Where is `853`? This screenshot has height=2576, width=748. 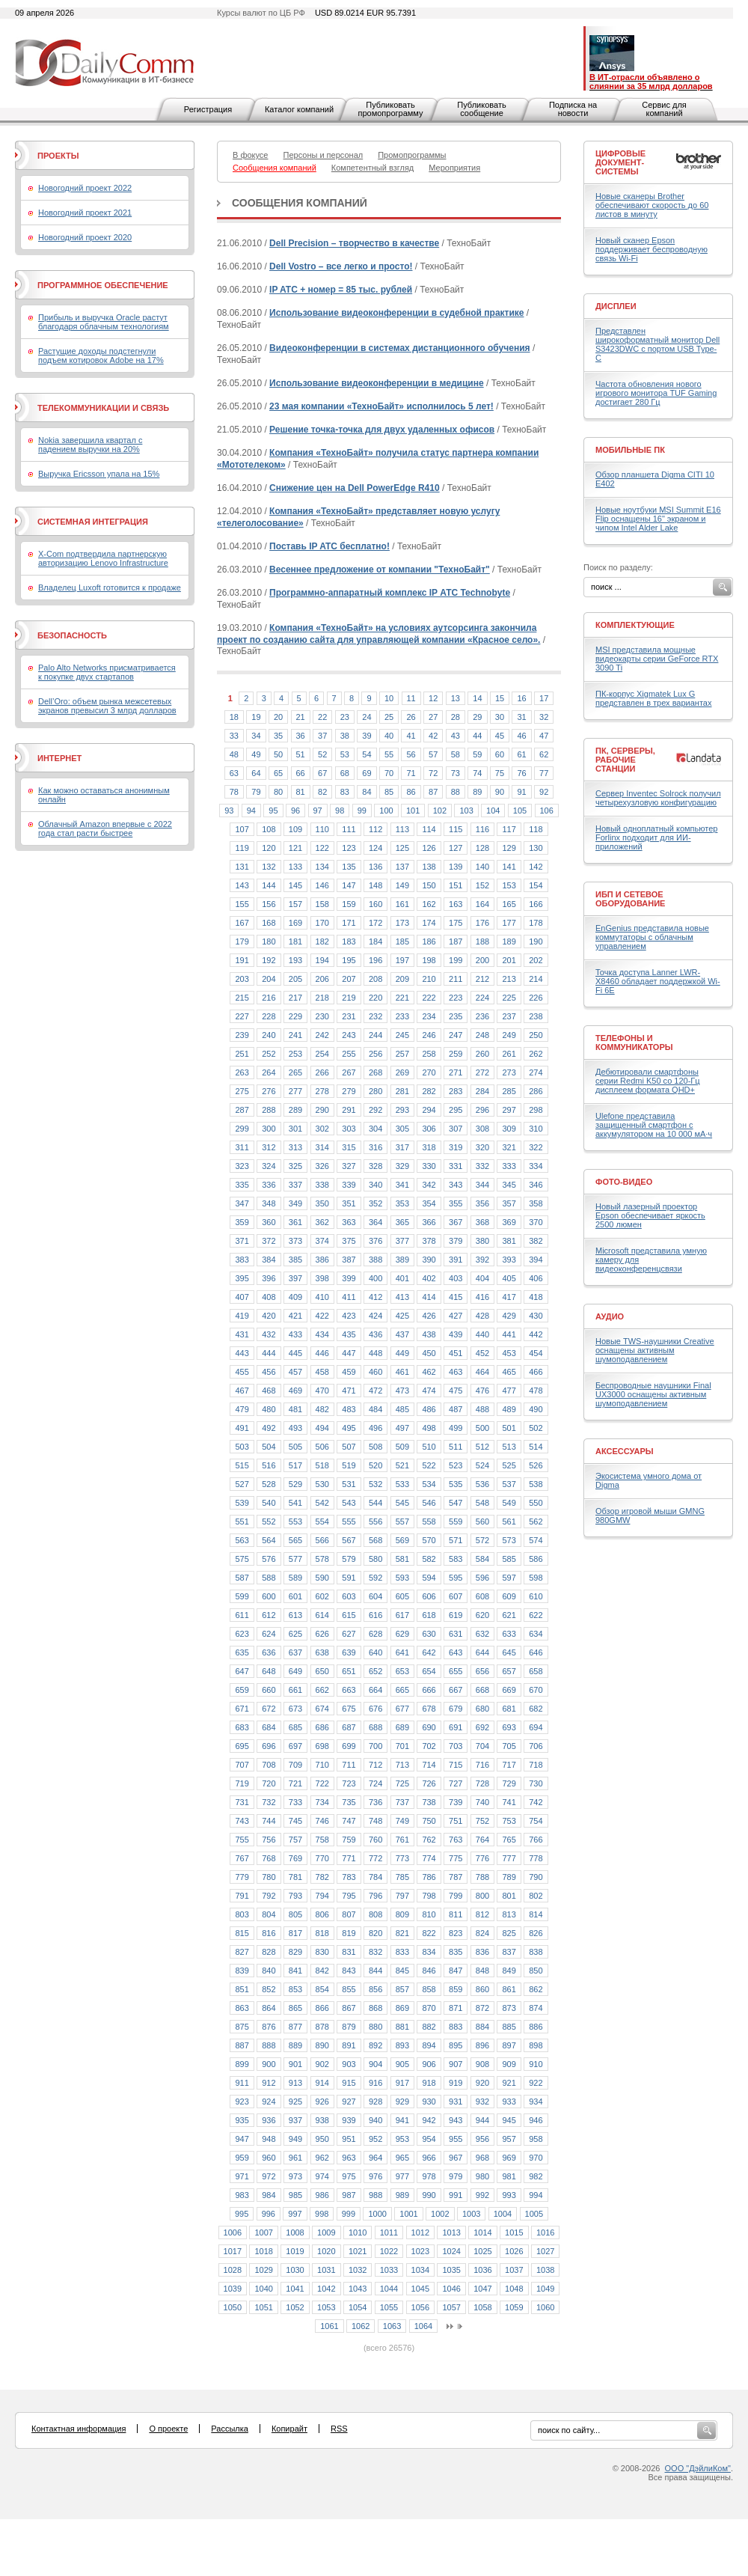
853 is located at coordinates (295, 1989).